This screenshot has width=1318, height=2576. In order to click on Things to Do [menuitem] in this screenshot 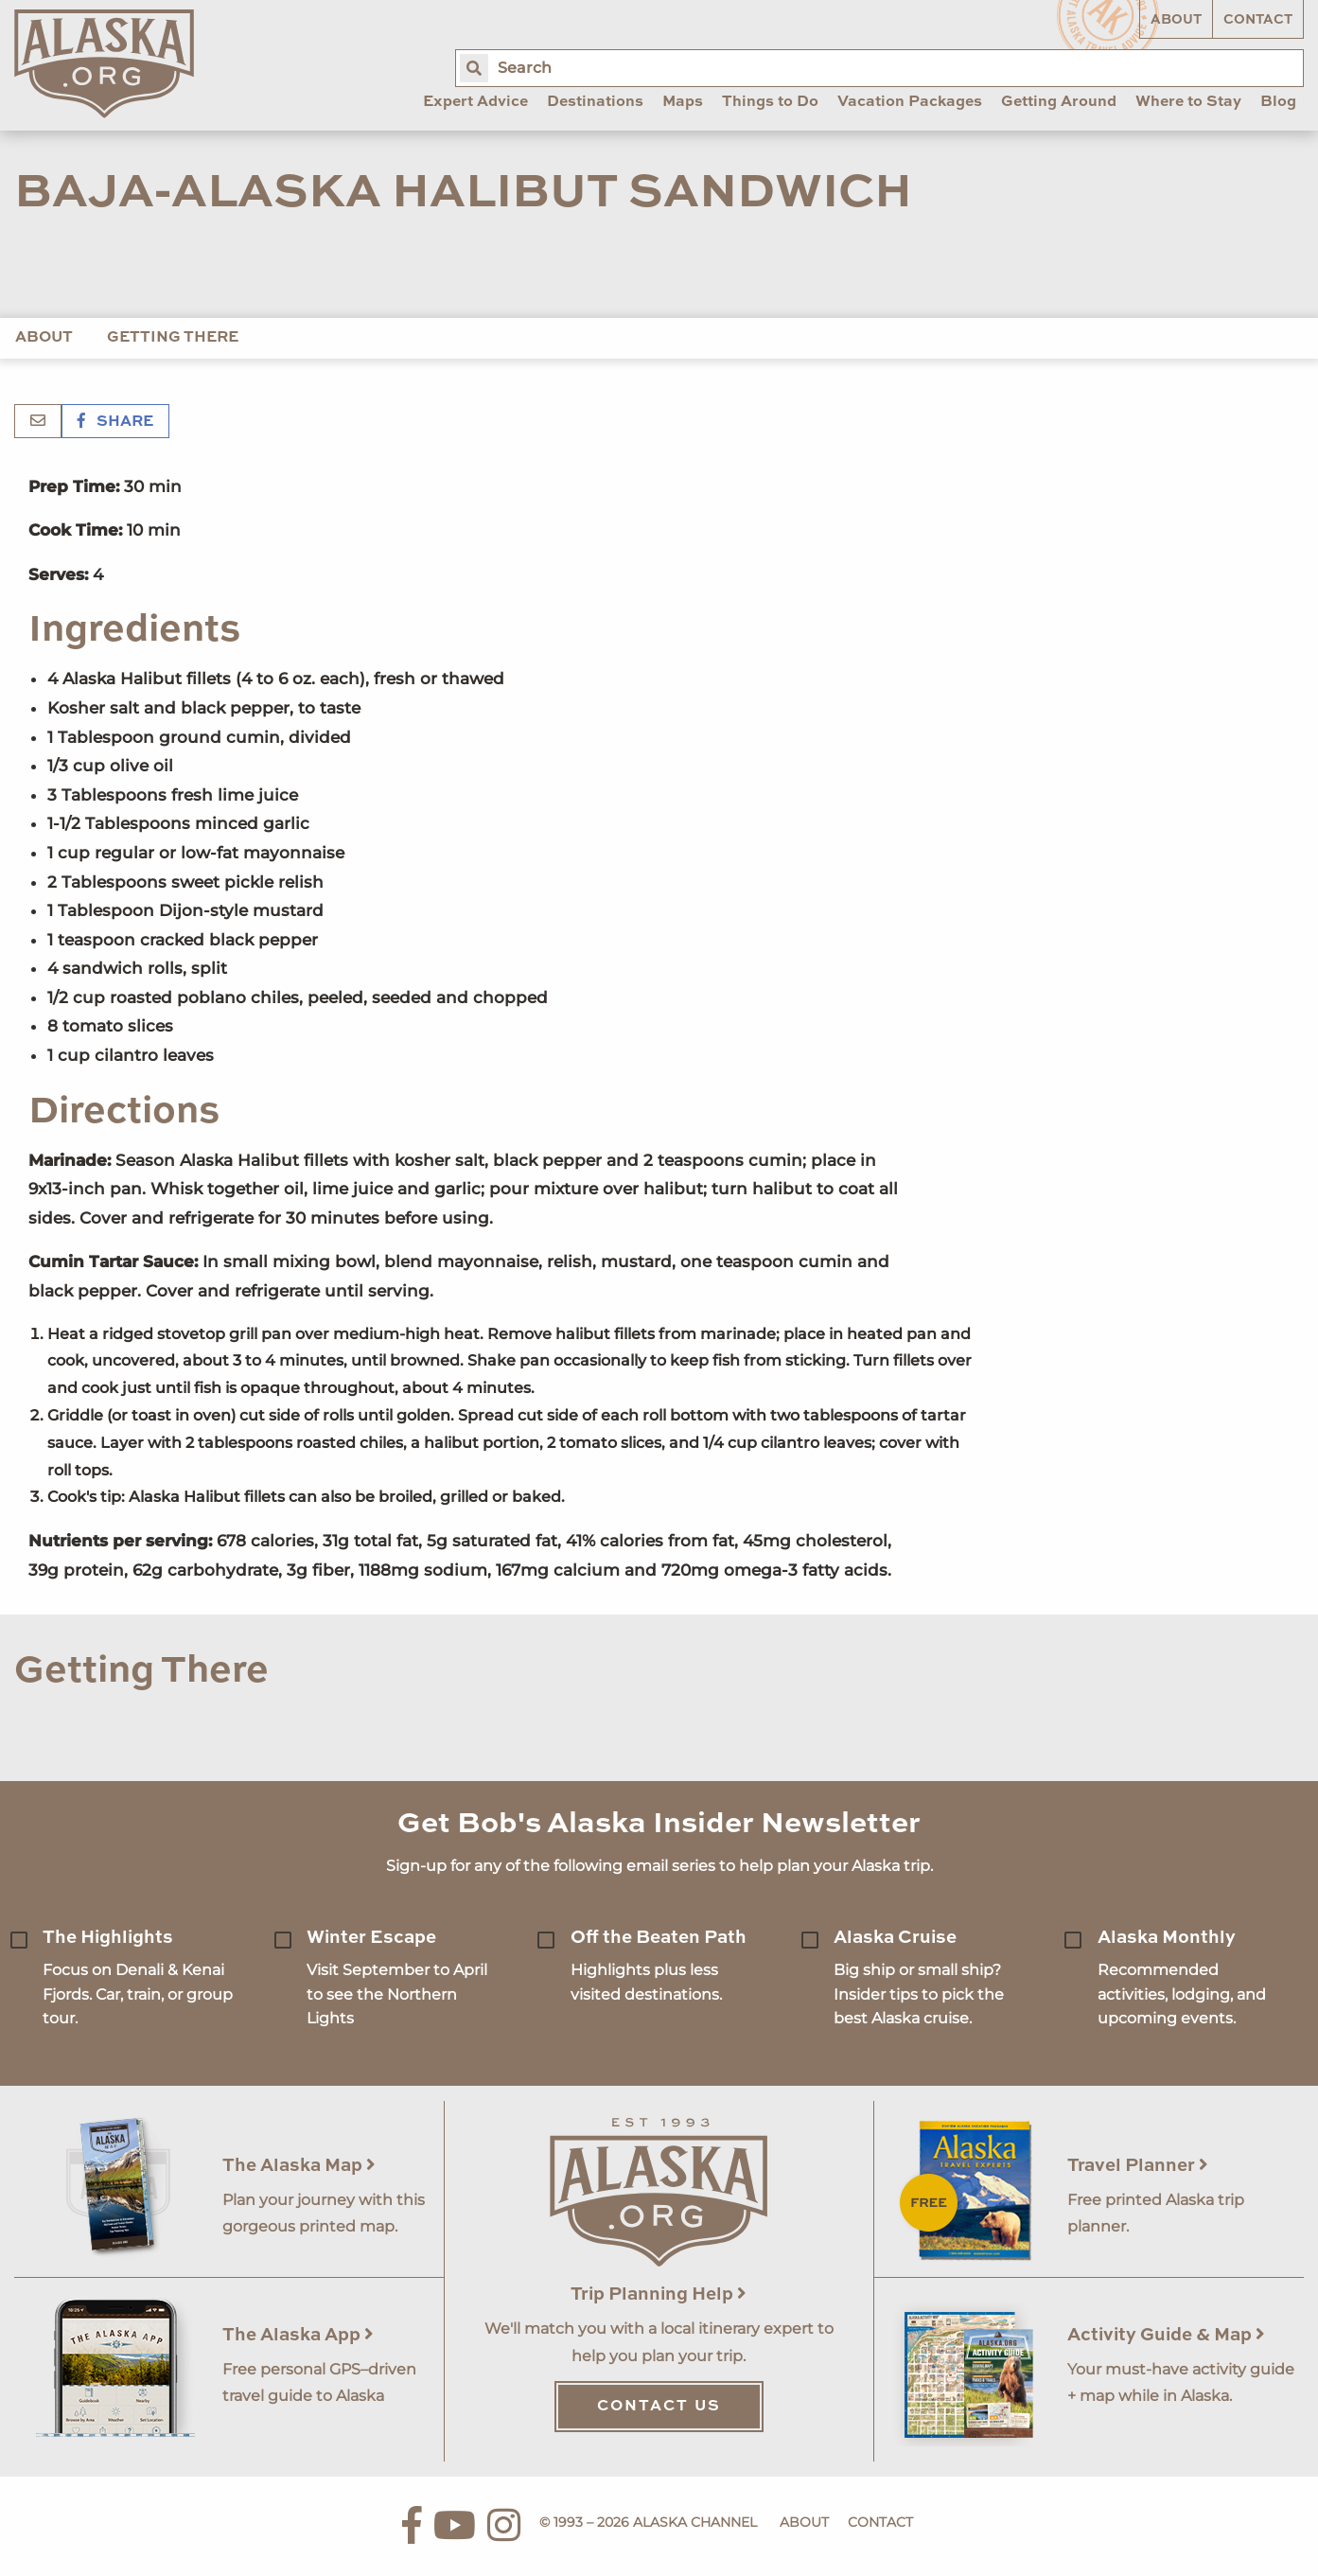, I will do `click(770, 102)`.